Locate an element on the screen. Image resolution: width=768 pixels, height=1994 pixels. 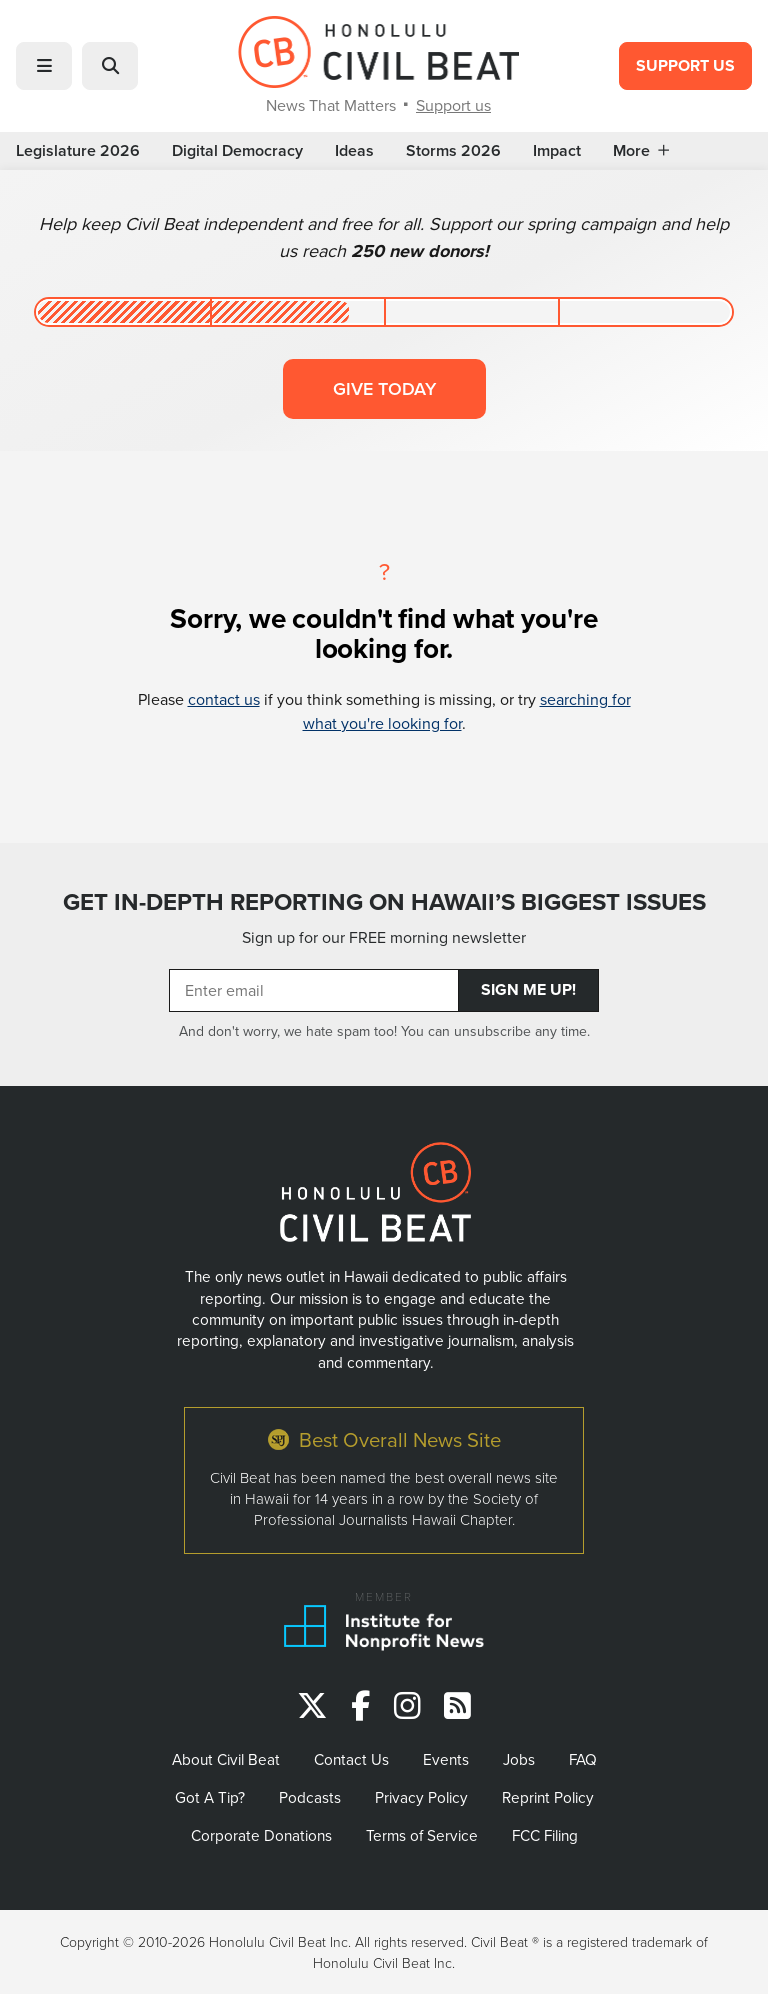
Sign Me Up! is located at coordinates (528, 989).